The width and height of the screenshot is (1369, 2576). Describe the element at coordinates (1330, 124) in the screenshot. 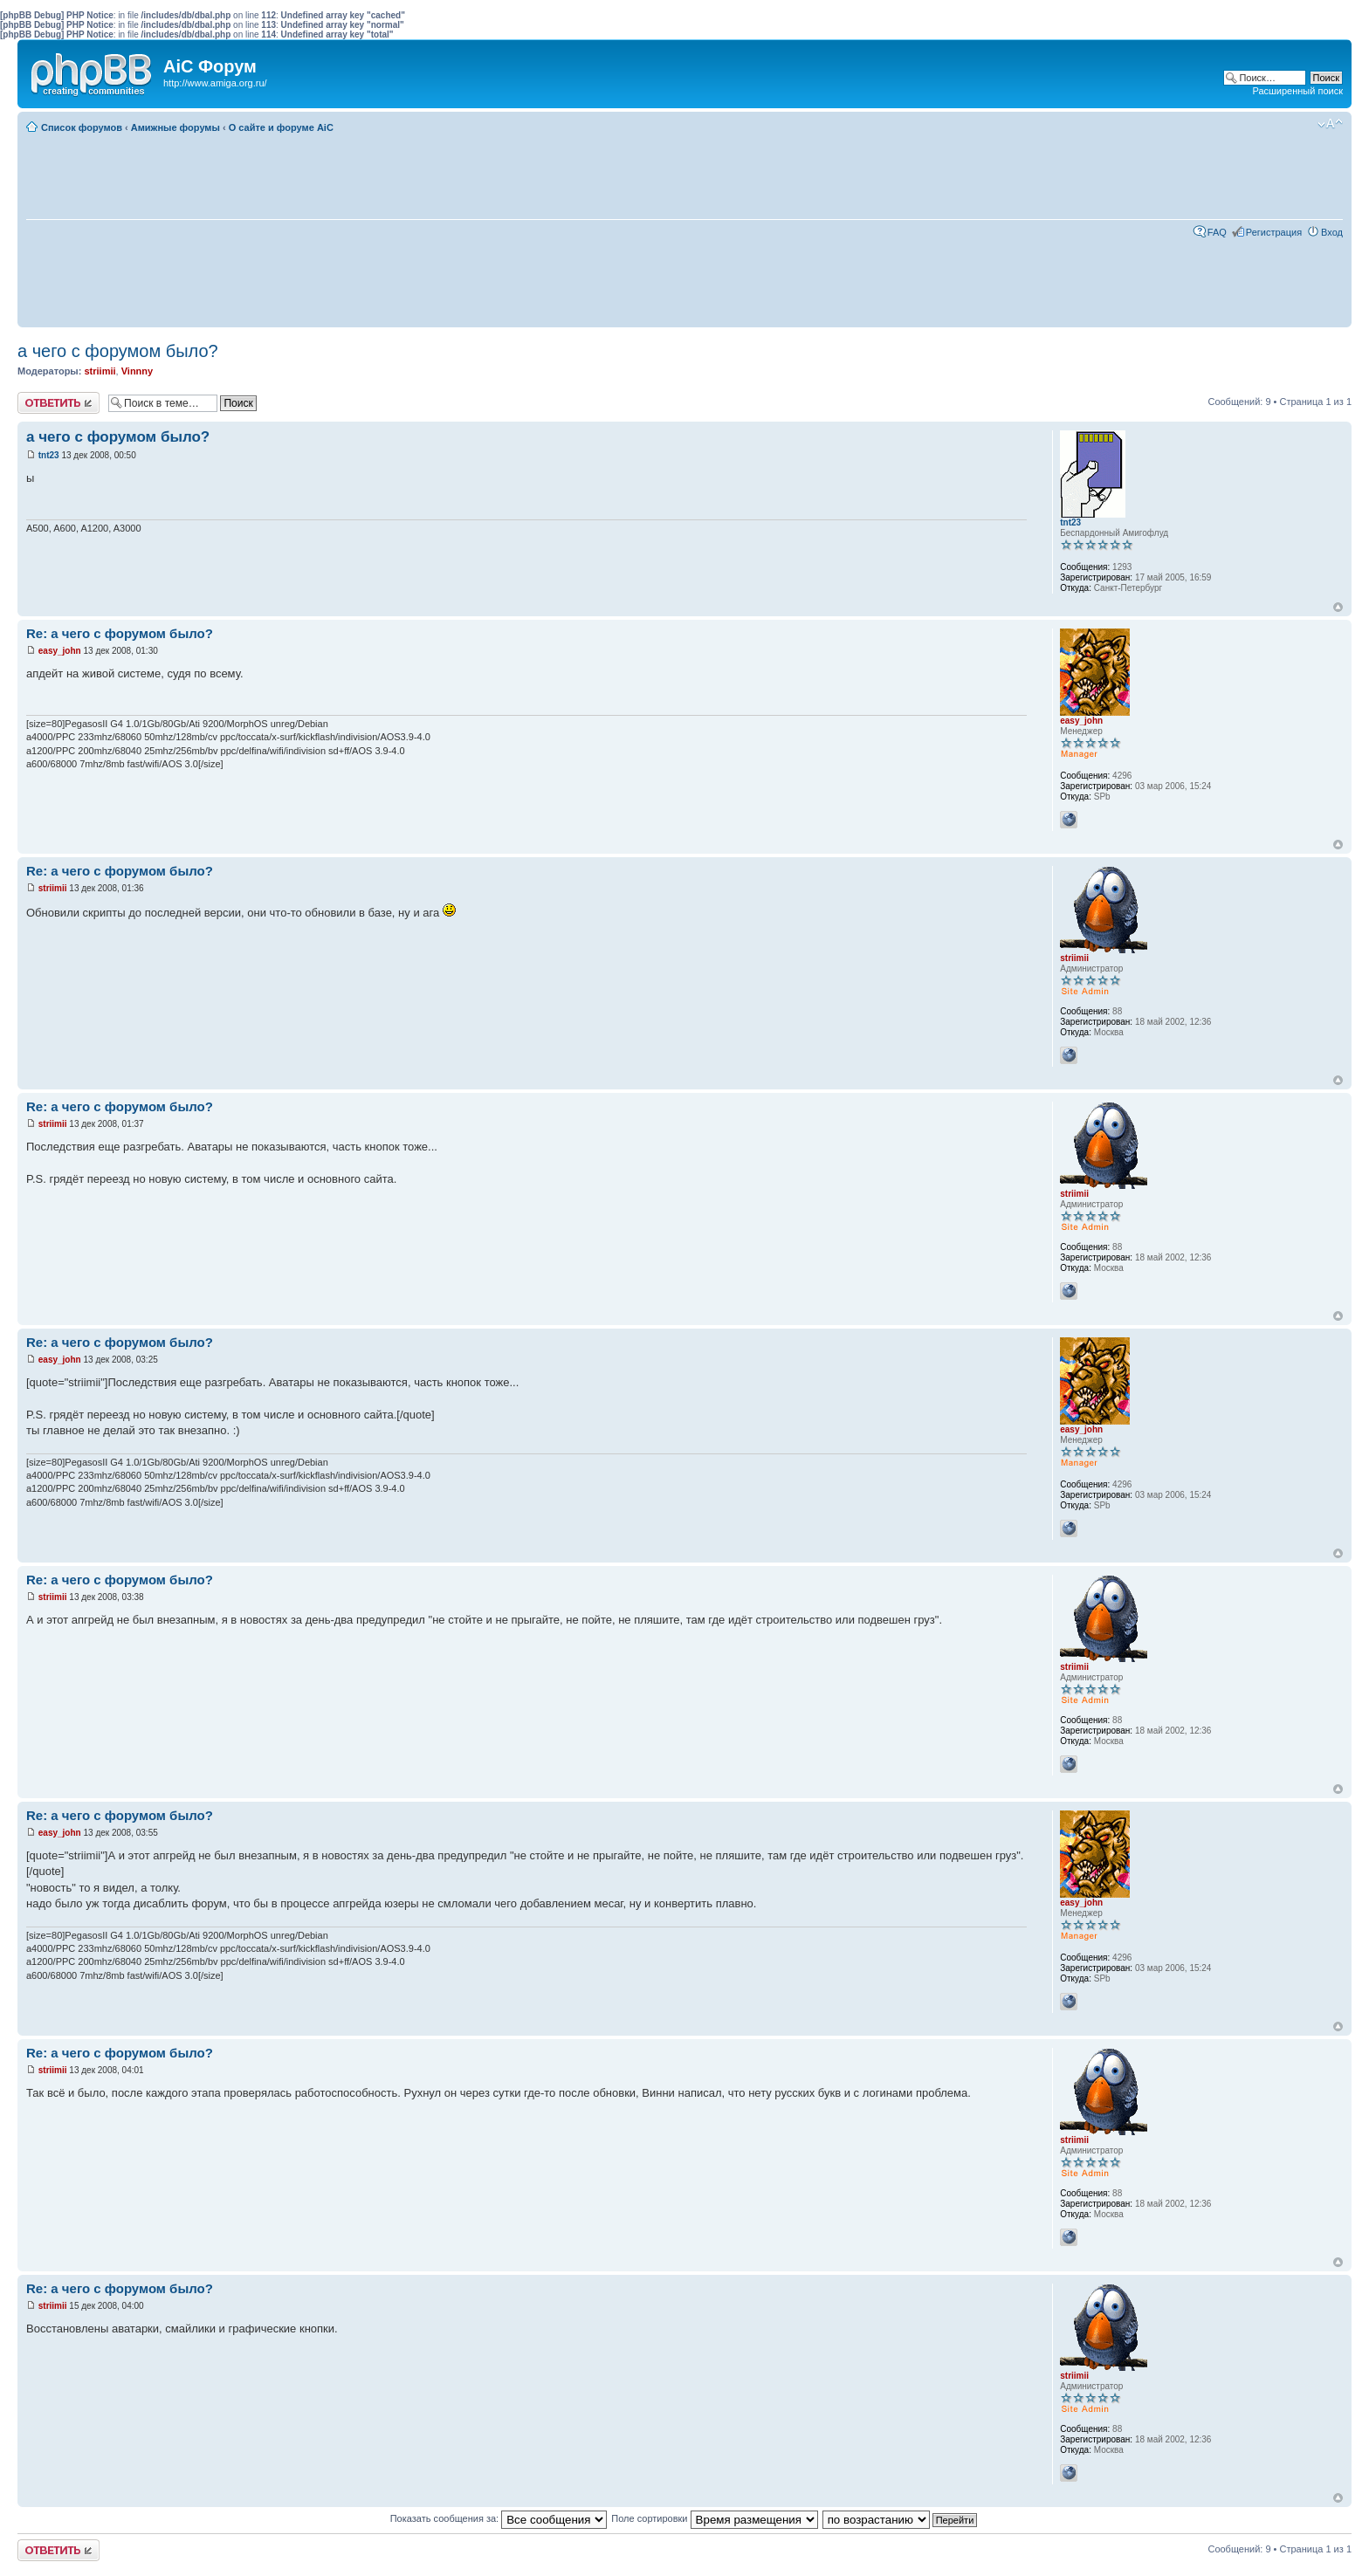

I see `Изменить размер шрифта` at that location.